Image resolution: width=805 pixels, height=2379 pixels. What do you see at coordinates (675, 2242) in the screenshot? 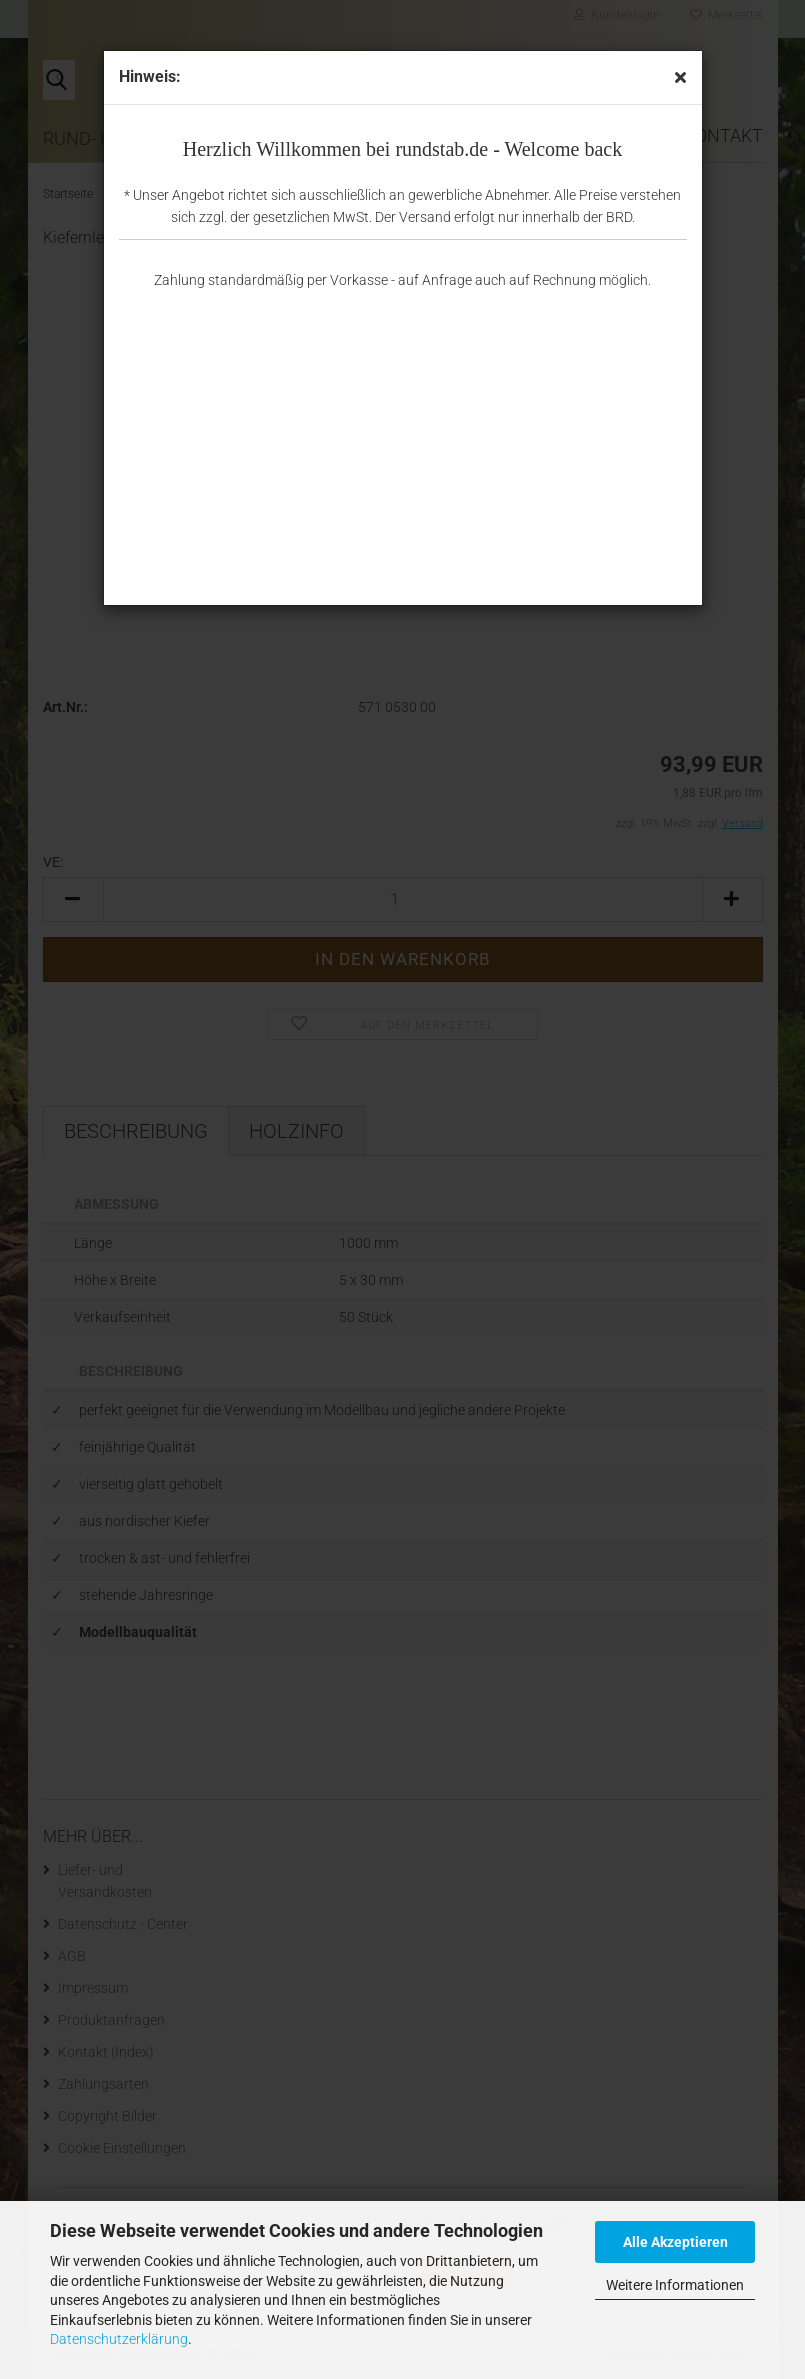
I see `Alle Akzeptieren` at bounding box center [675, 2242].